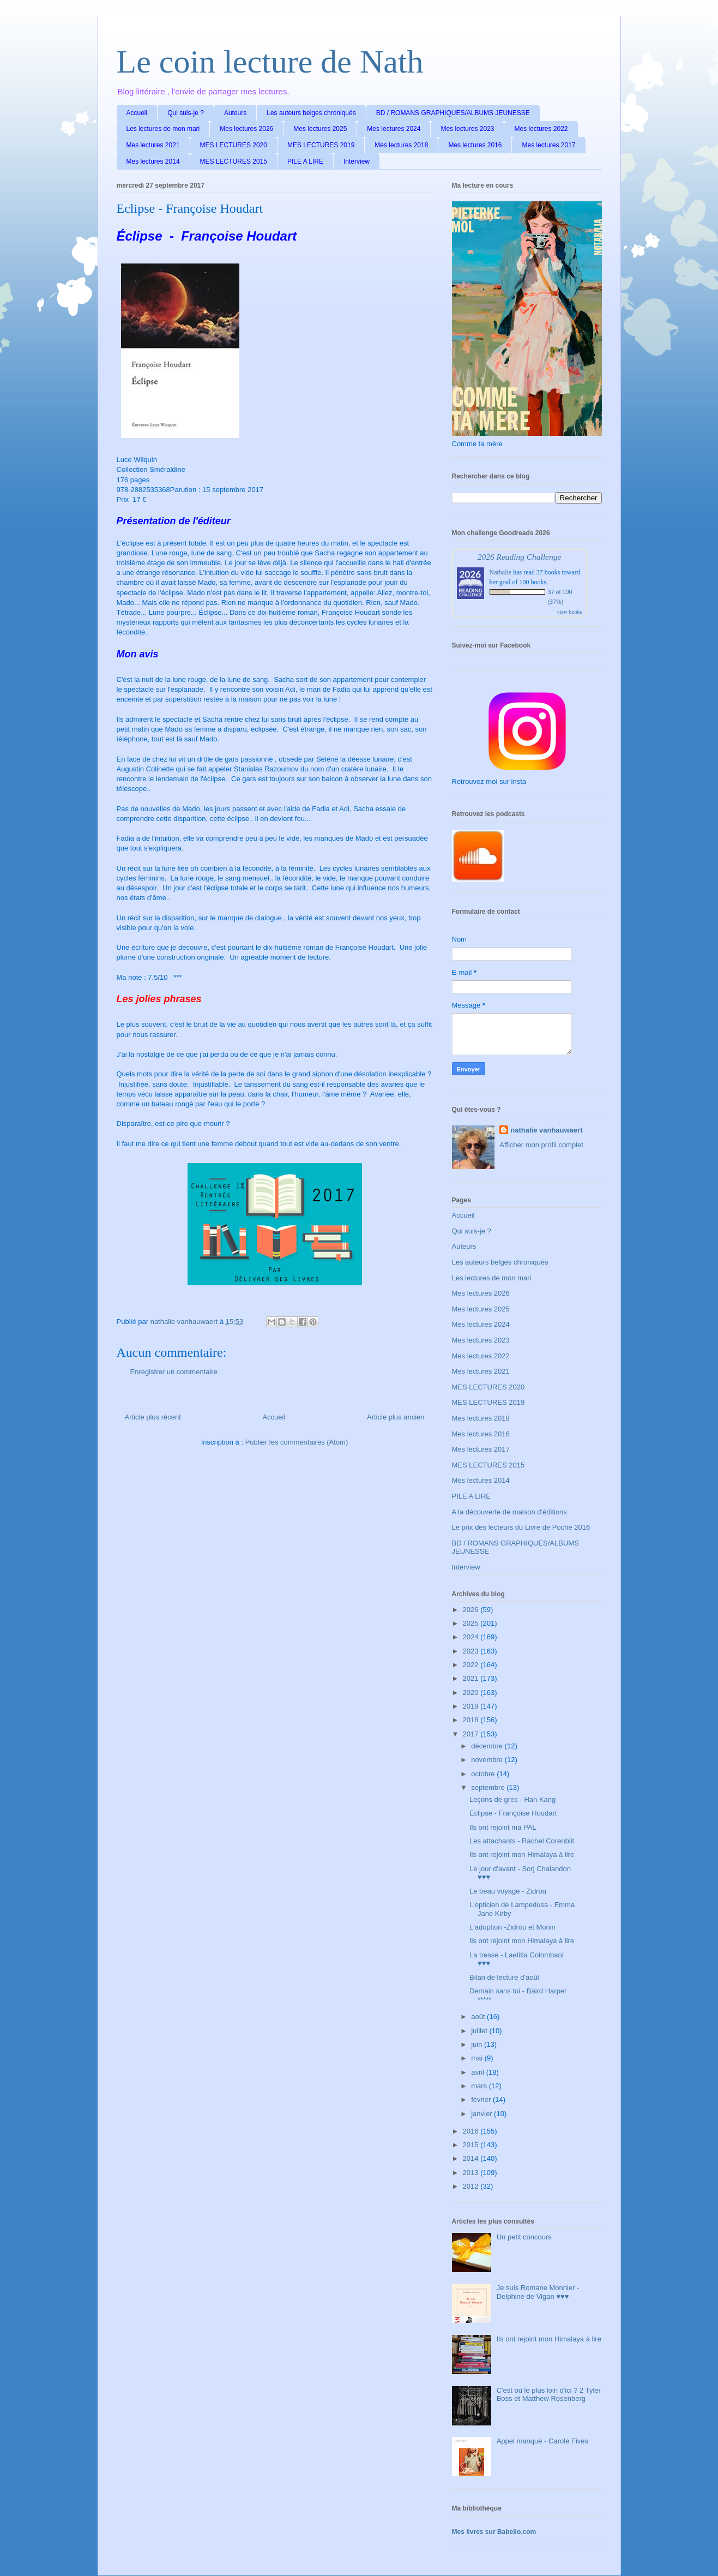 The image size is (718, 2576). I want to click on 2026, so click(472, 1609).